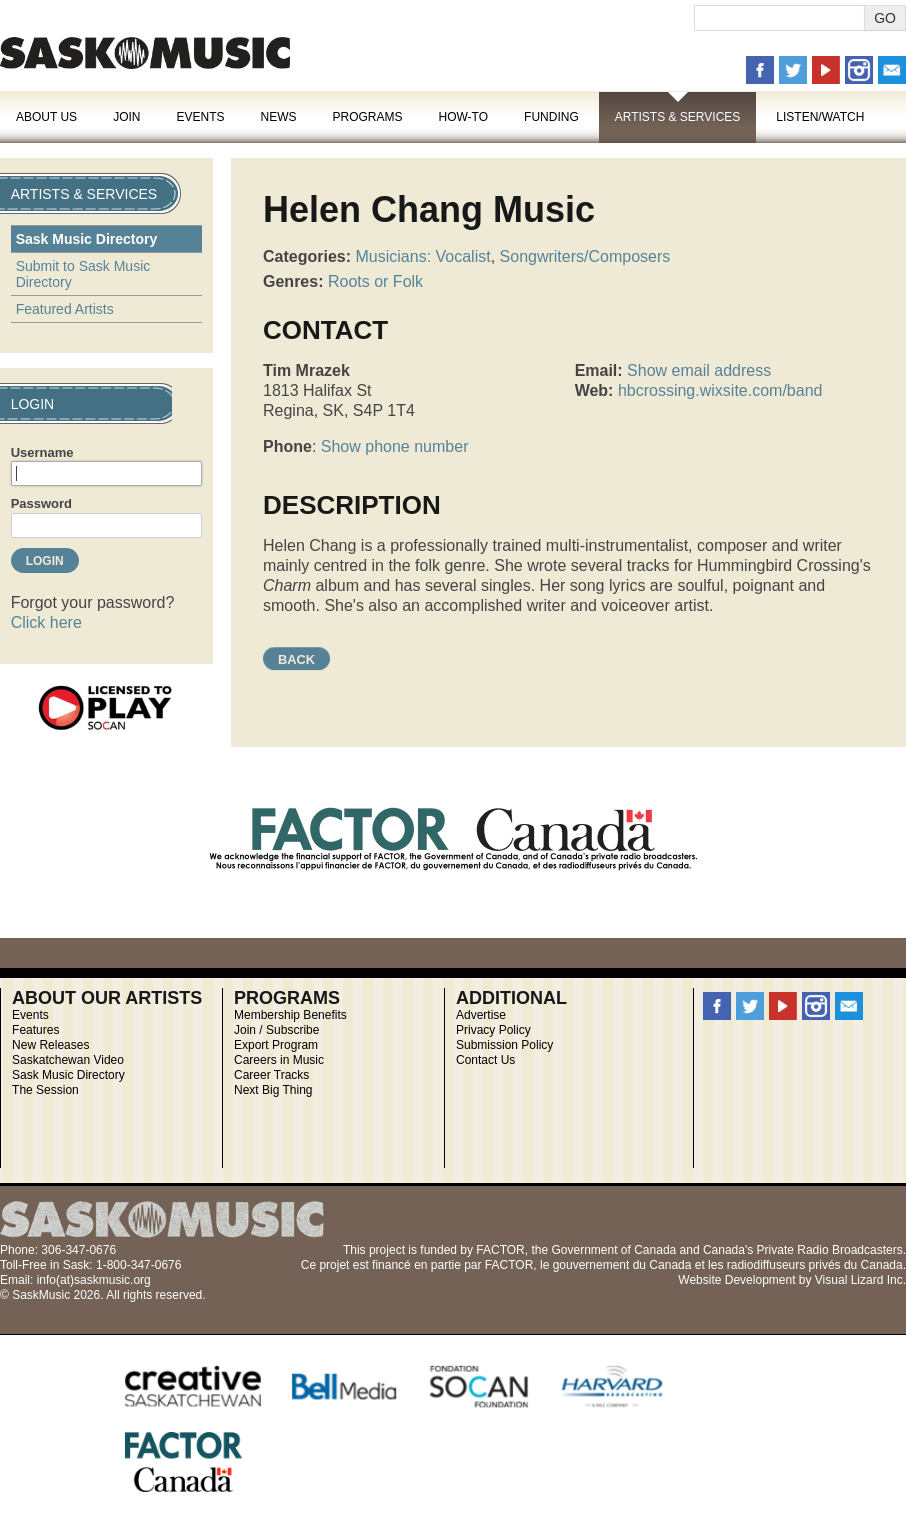  What do you see at coordinates (83, 274) in the screenshot?
I see `Submit to Sask Music Directory` at bounding box center [83, 274].